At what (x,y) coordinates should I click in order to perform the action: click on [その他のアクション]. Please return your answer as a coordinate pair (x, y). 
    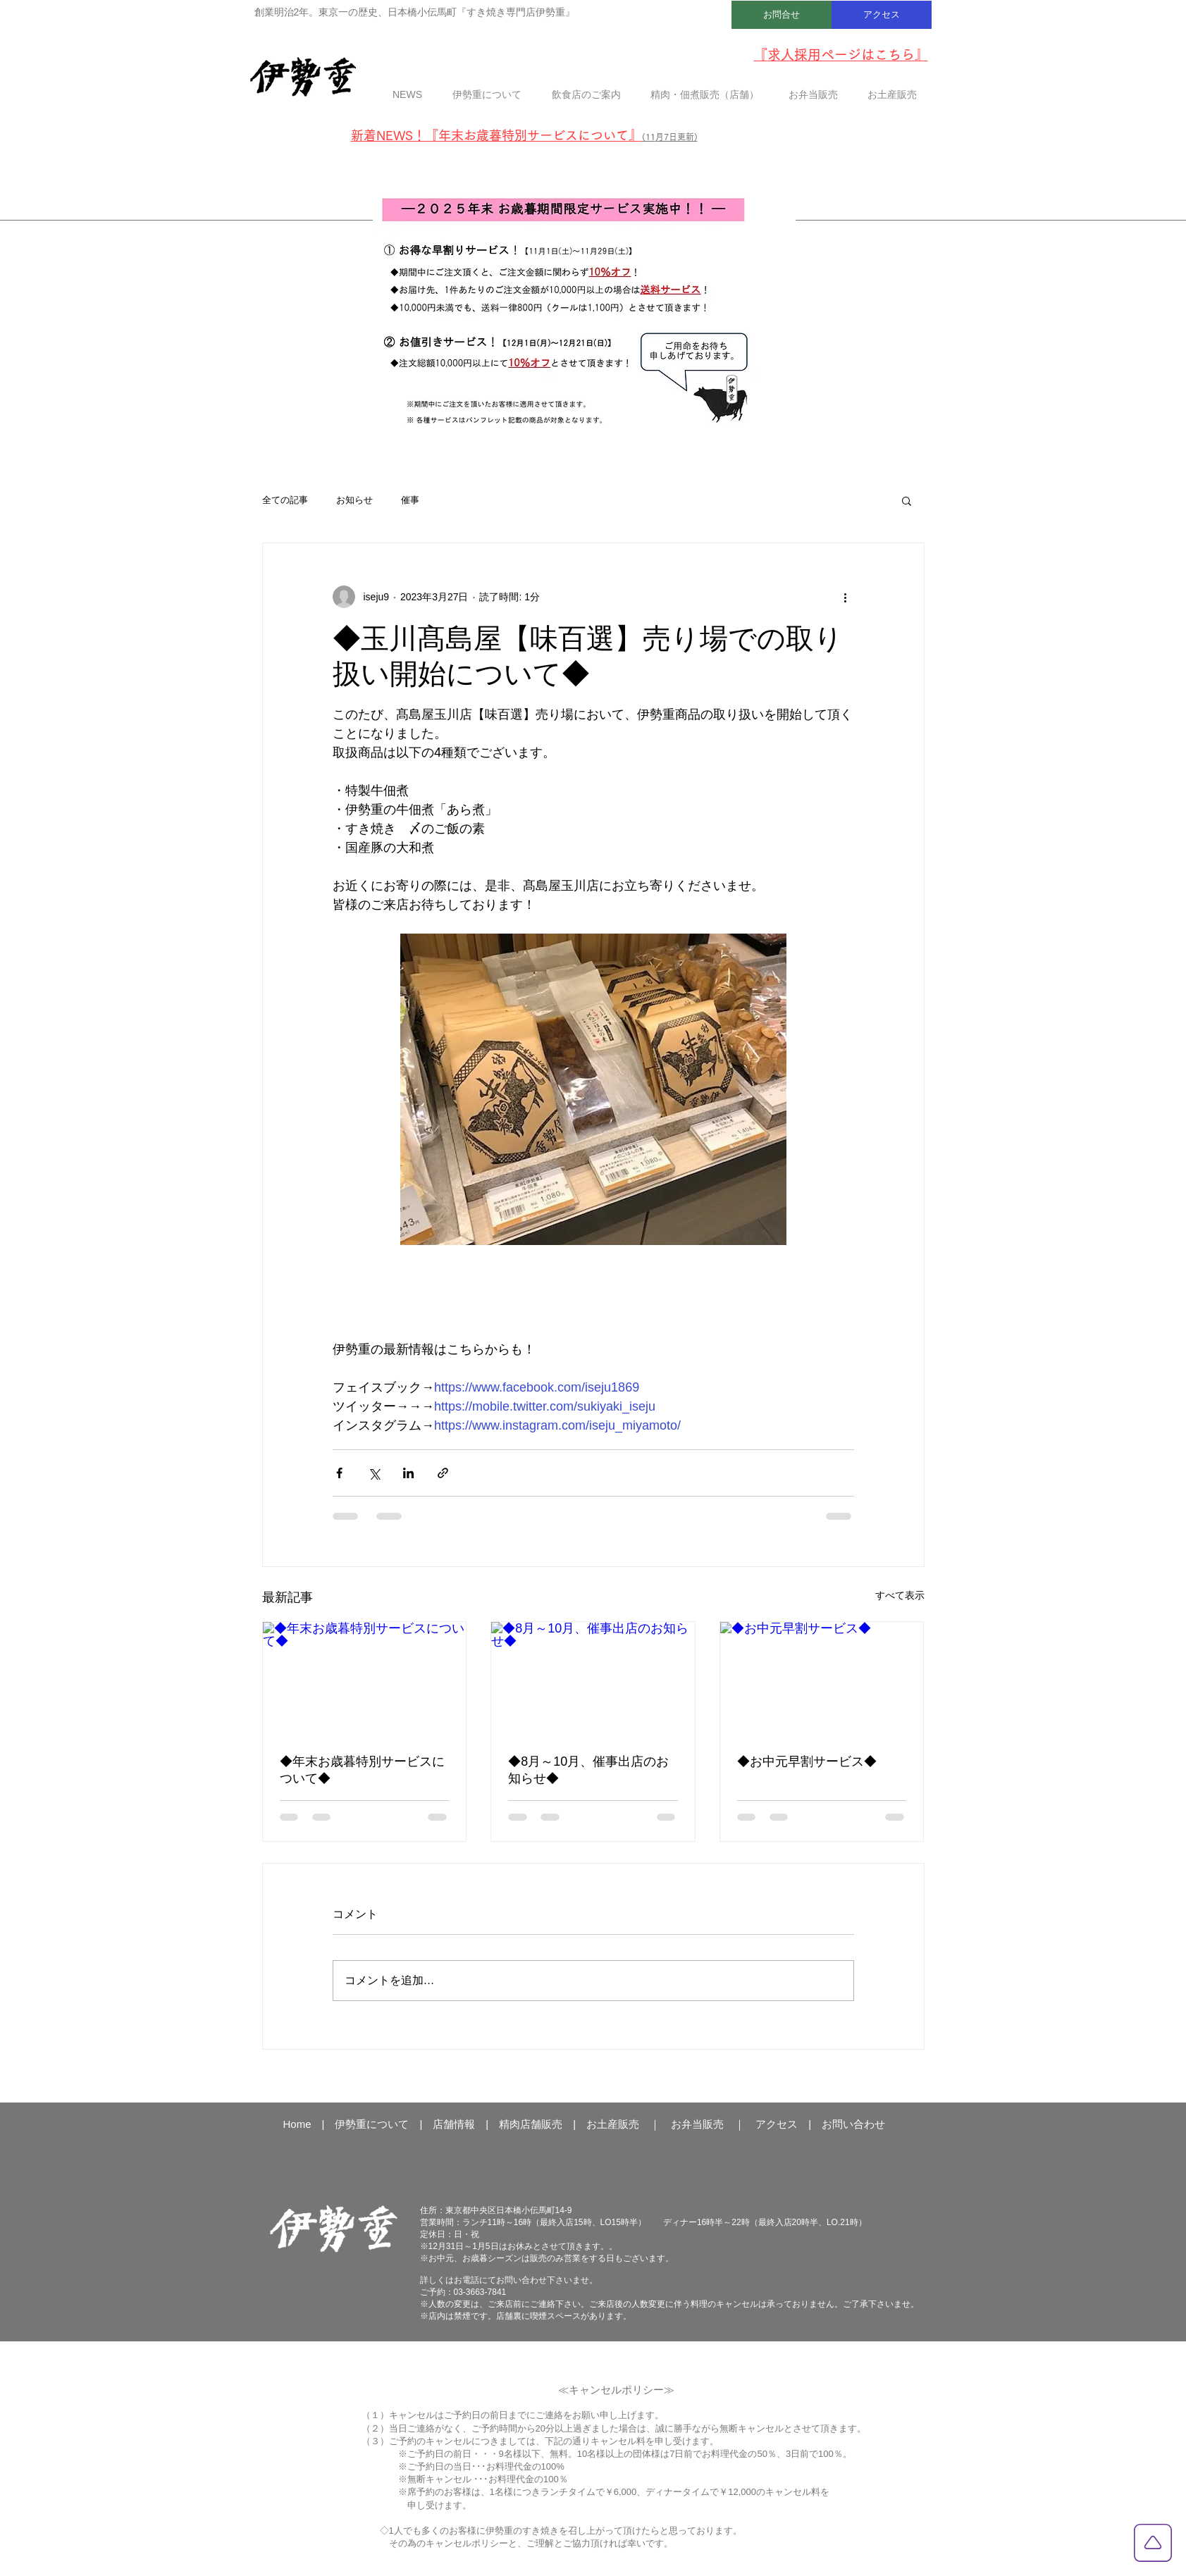
    Looking at the image, I should click on (845, 596).